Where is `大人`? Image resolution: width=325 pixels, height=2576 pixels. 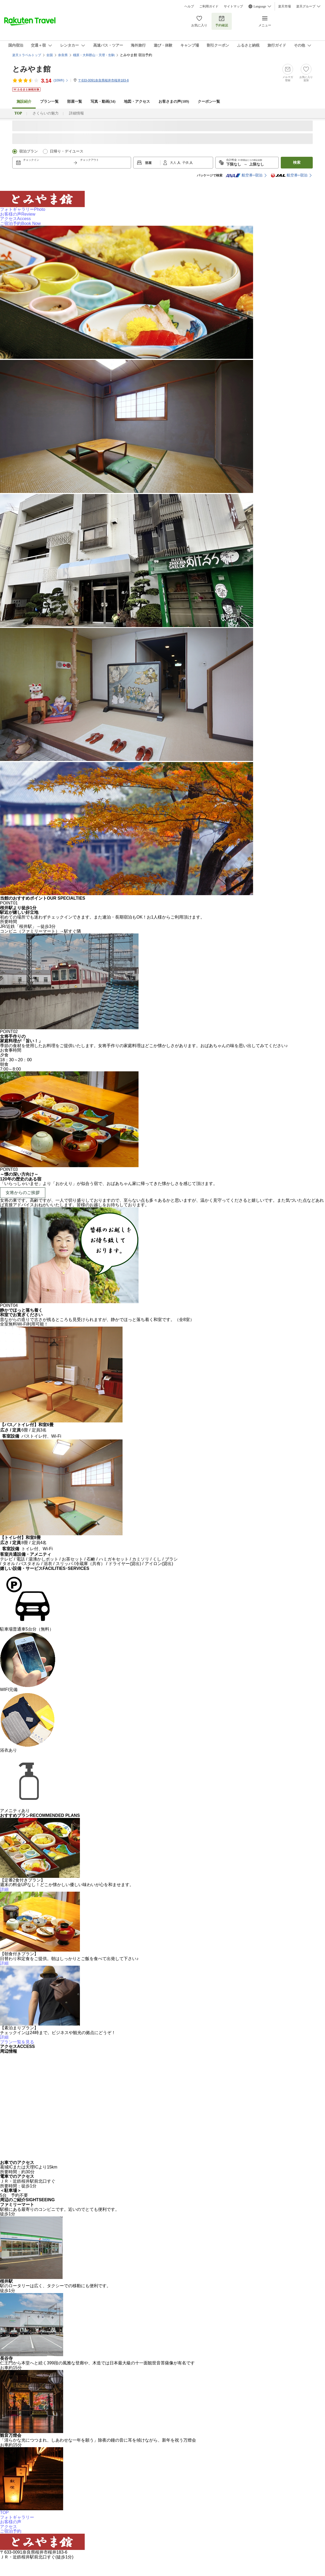 大人 is located at coordinates (173, 162).